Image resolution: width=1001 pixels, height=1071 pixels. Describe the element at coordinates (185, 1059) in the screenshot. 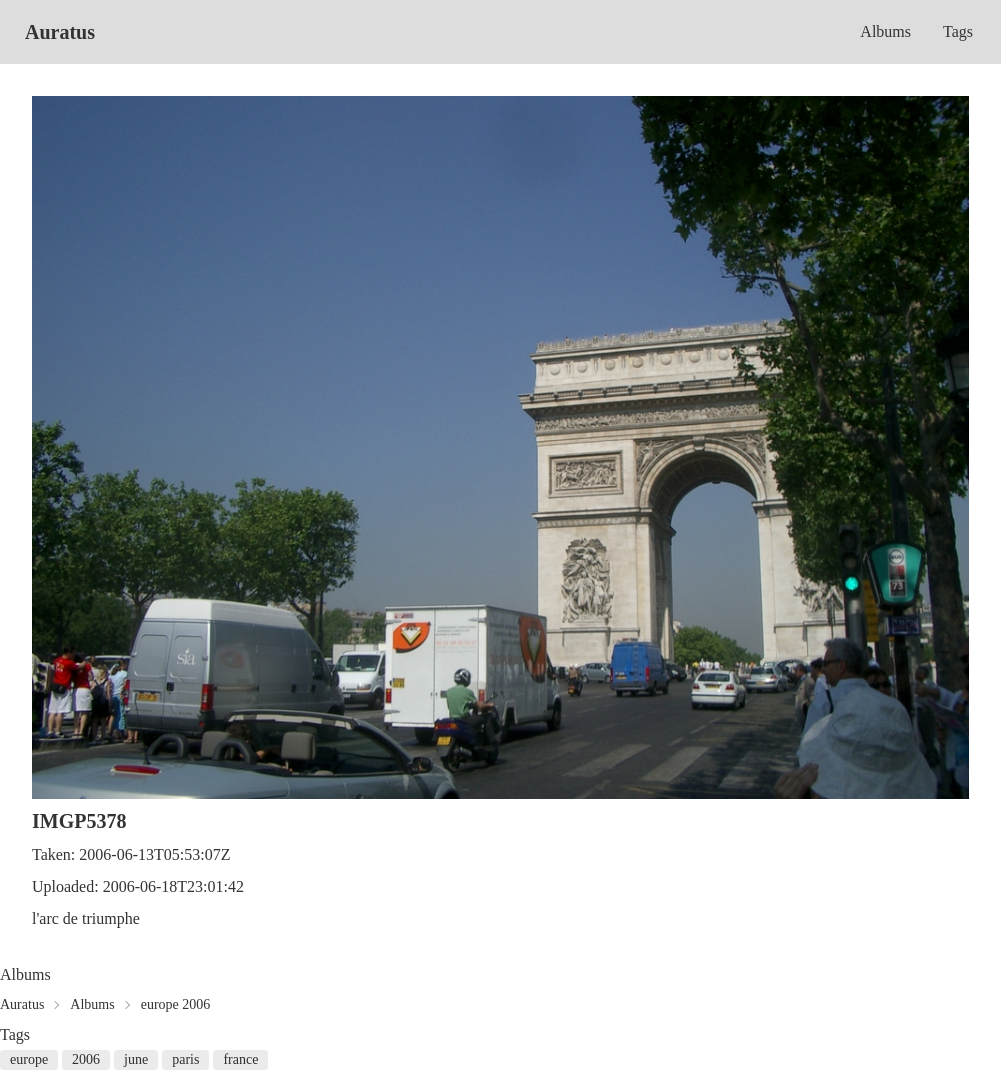

I see `paris` at that location.